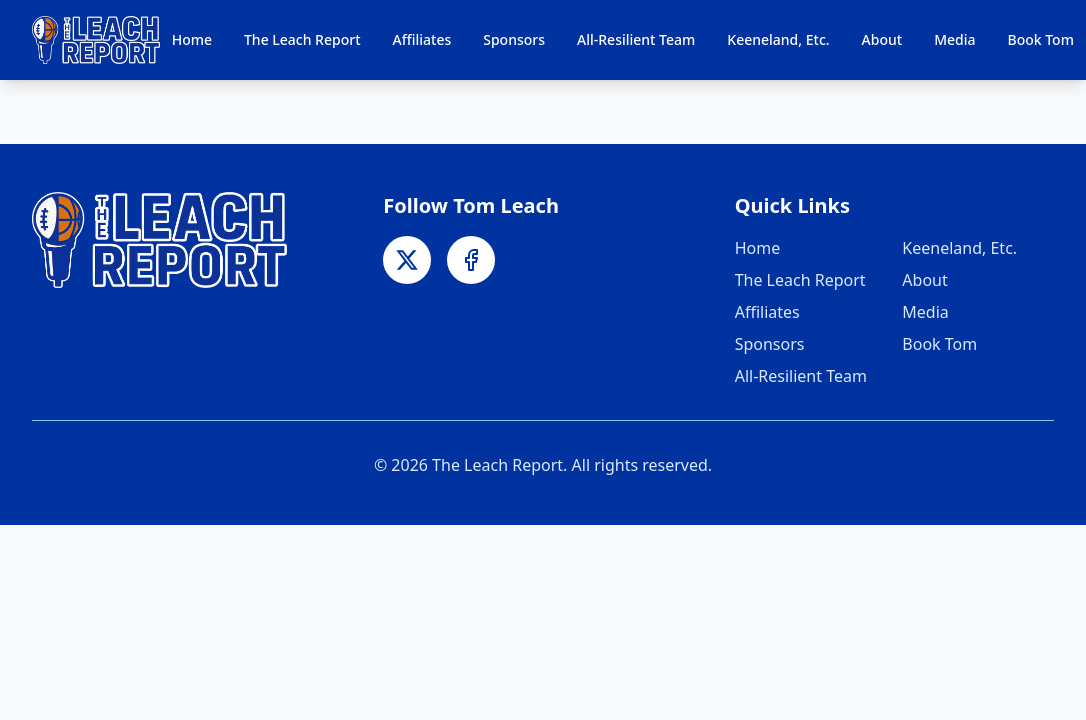 Image resolution: width=1086 pixels, height=720 pixels. I want to click on [Facebook], so click(471, 260).